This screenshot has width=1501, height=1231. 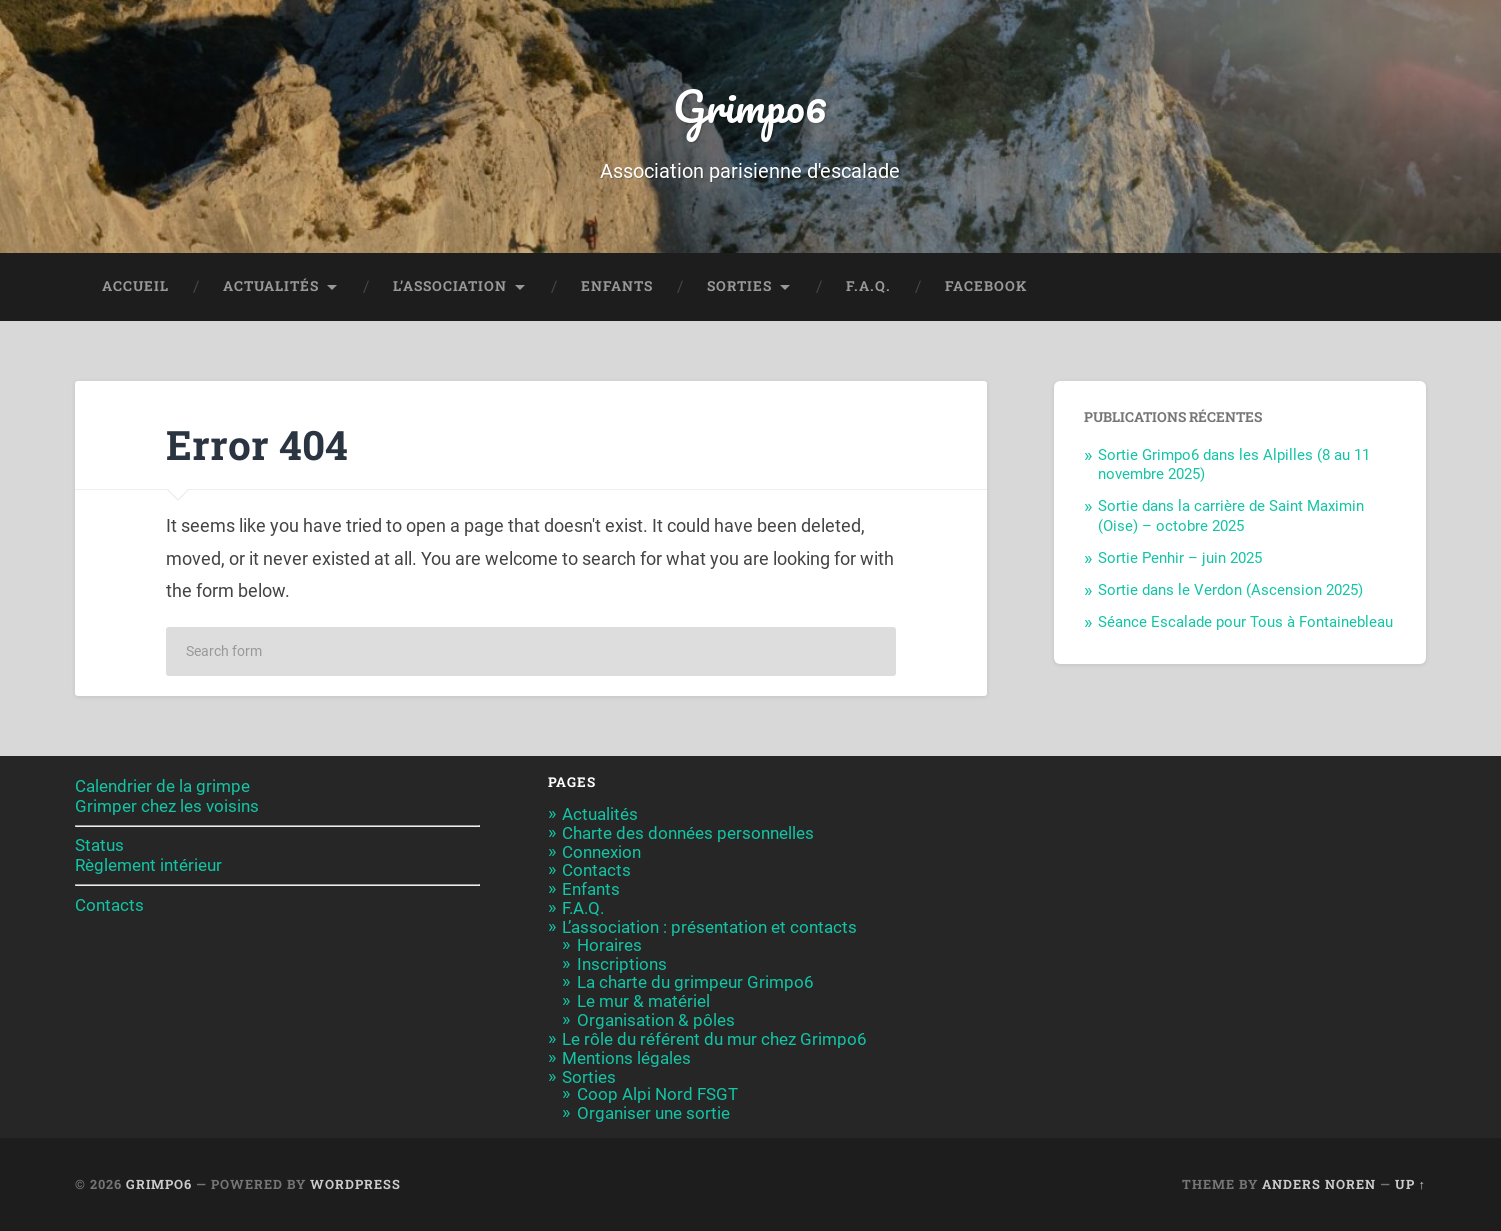 What do you see at coordinates (695, 982) in the screenshot?
I see `La charte du grimpeur Grimpo6` at bounding box center [695, 982].